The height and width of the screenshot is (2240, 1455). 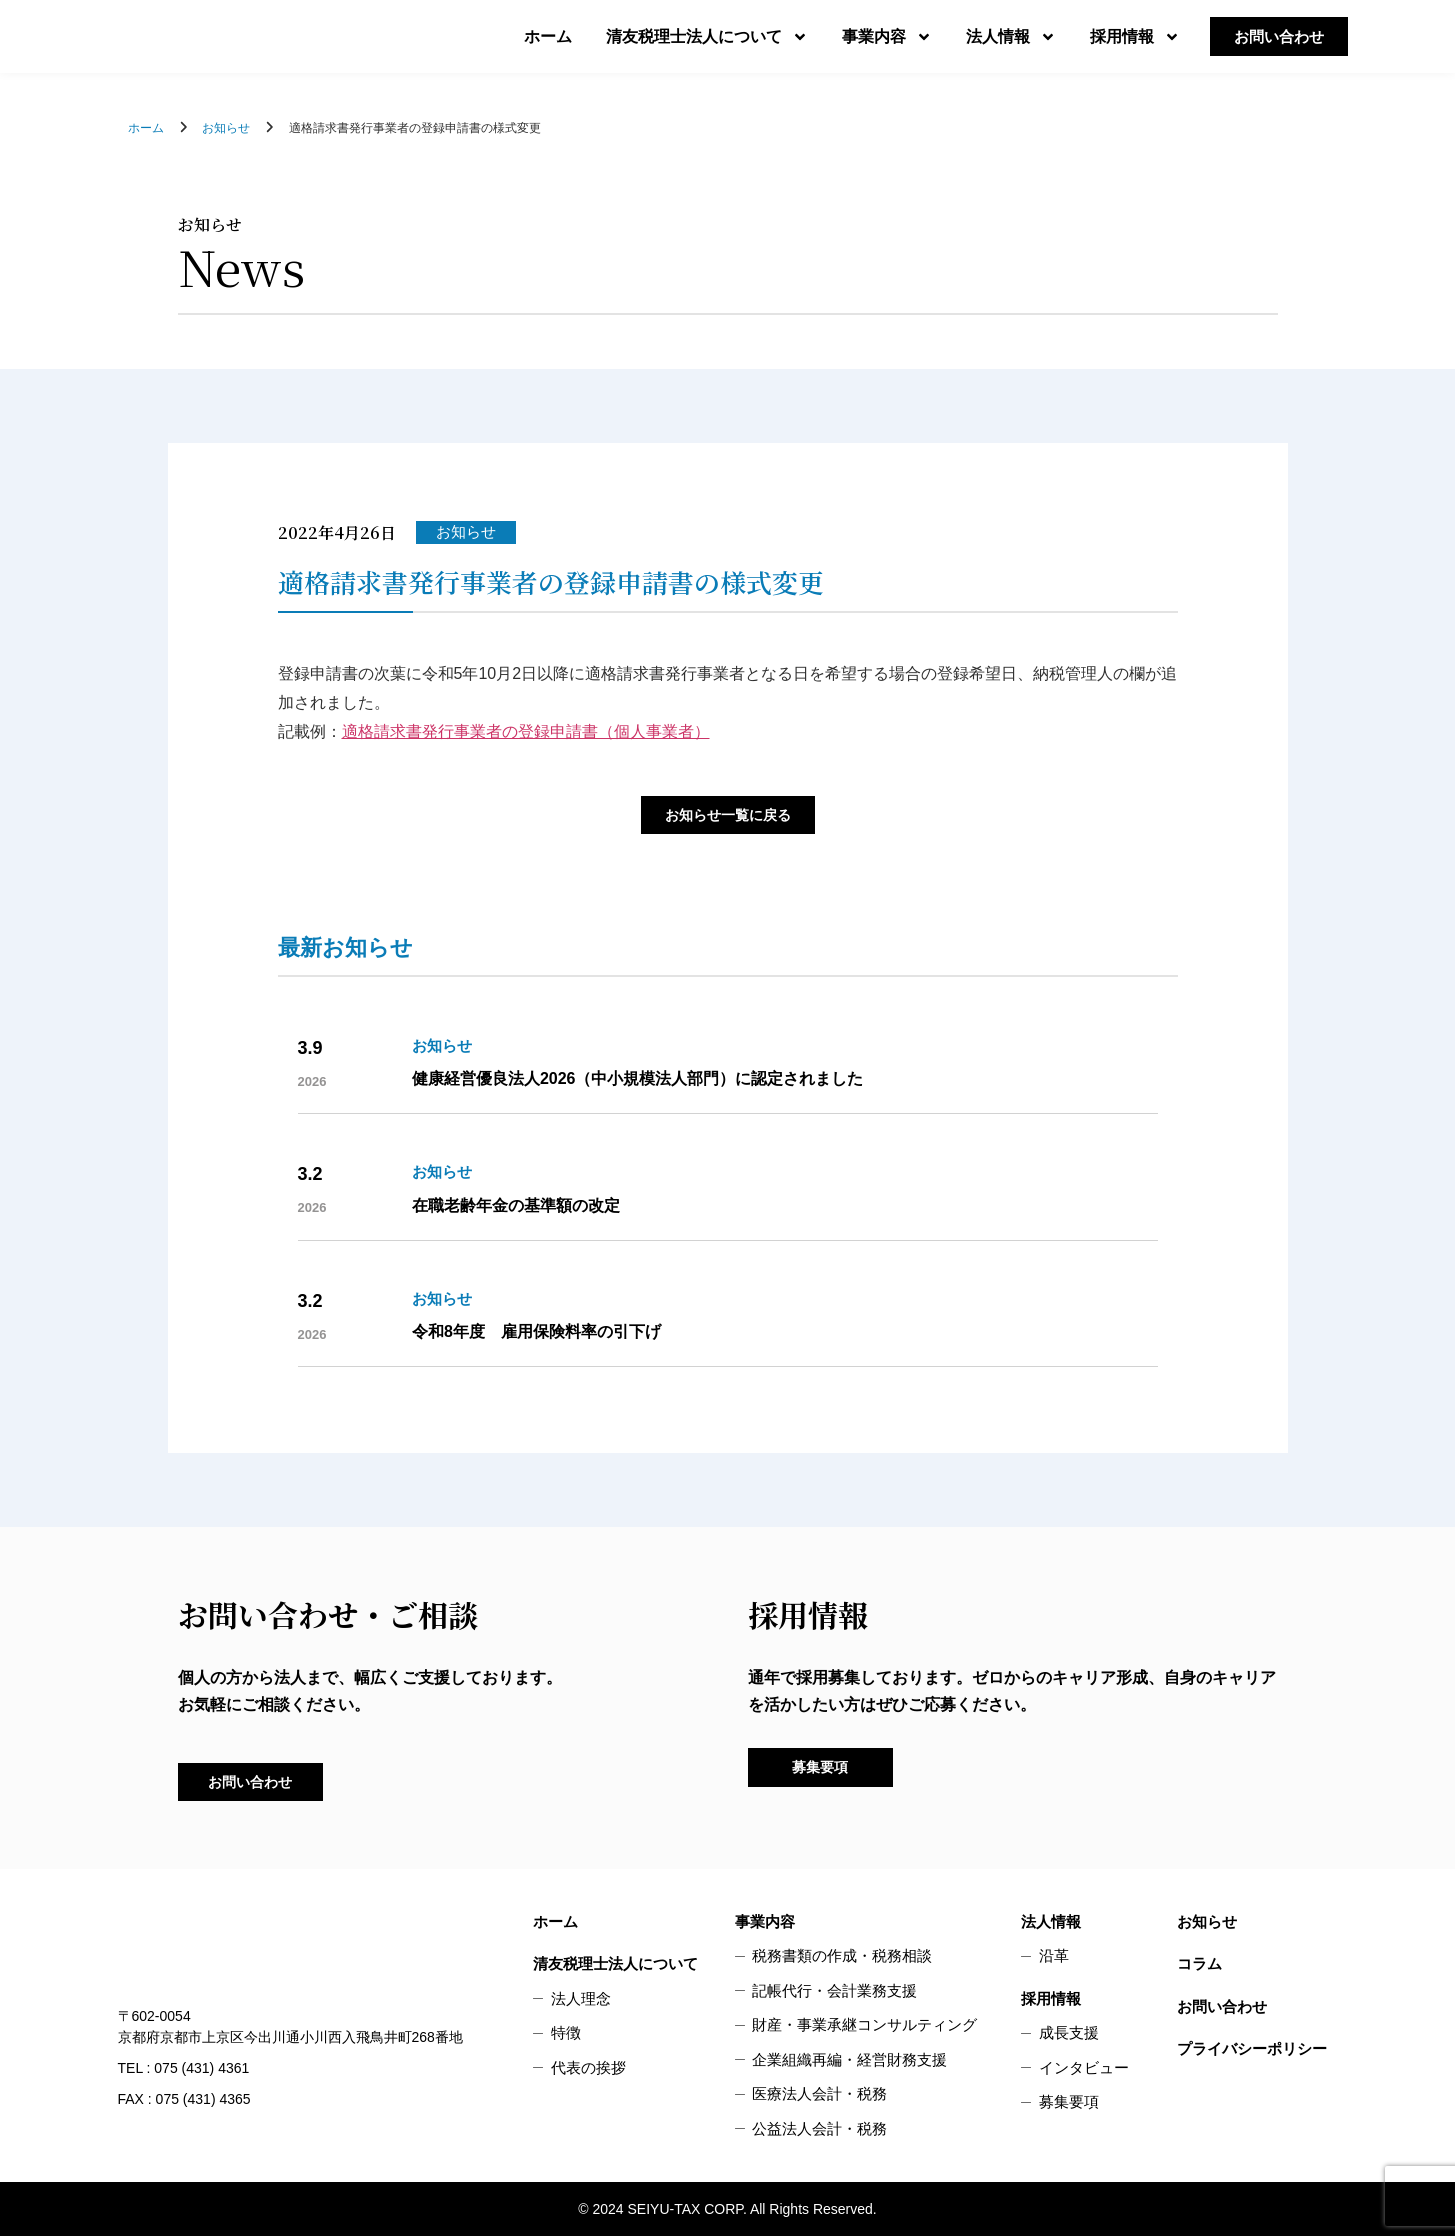 I want to click on 在職老齢年金の基準額の改定, so click(x=516, y=1207).